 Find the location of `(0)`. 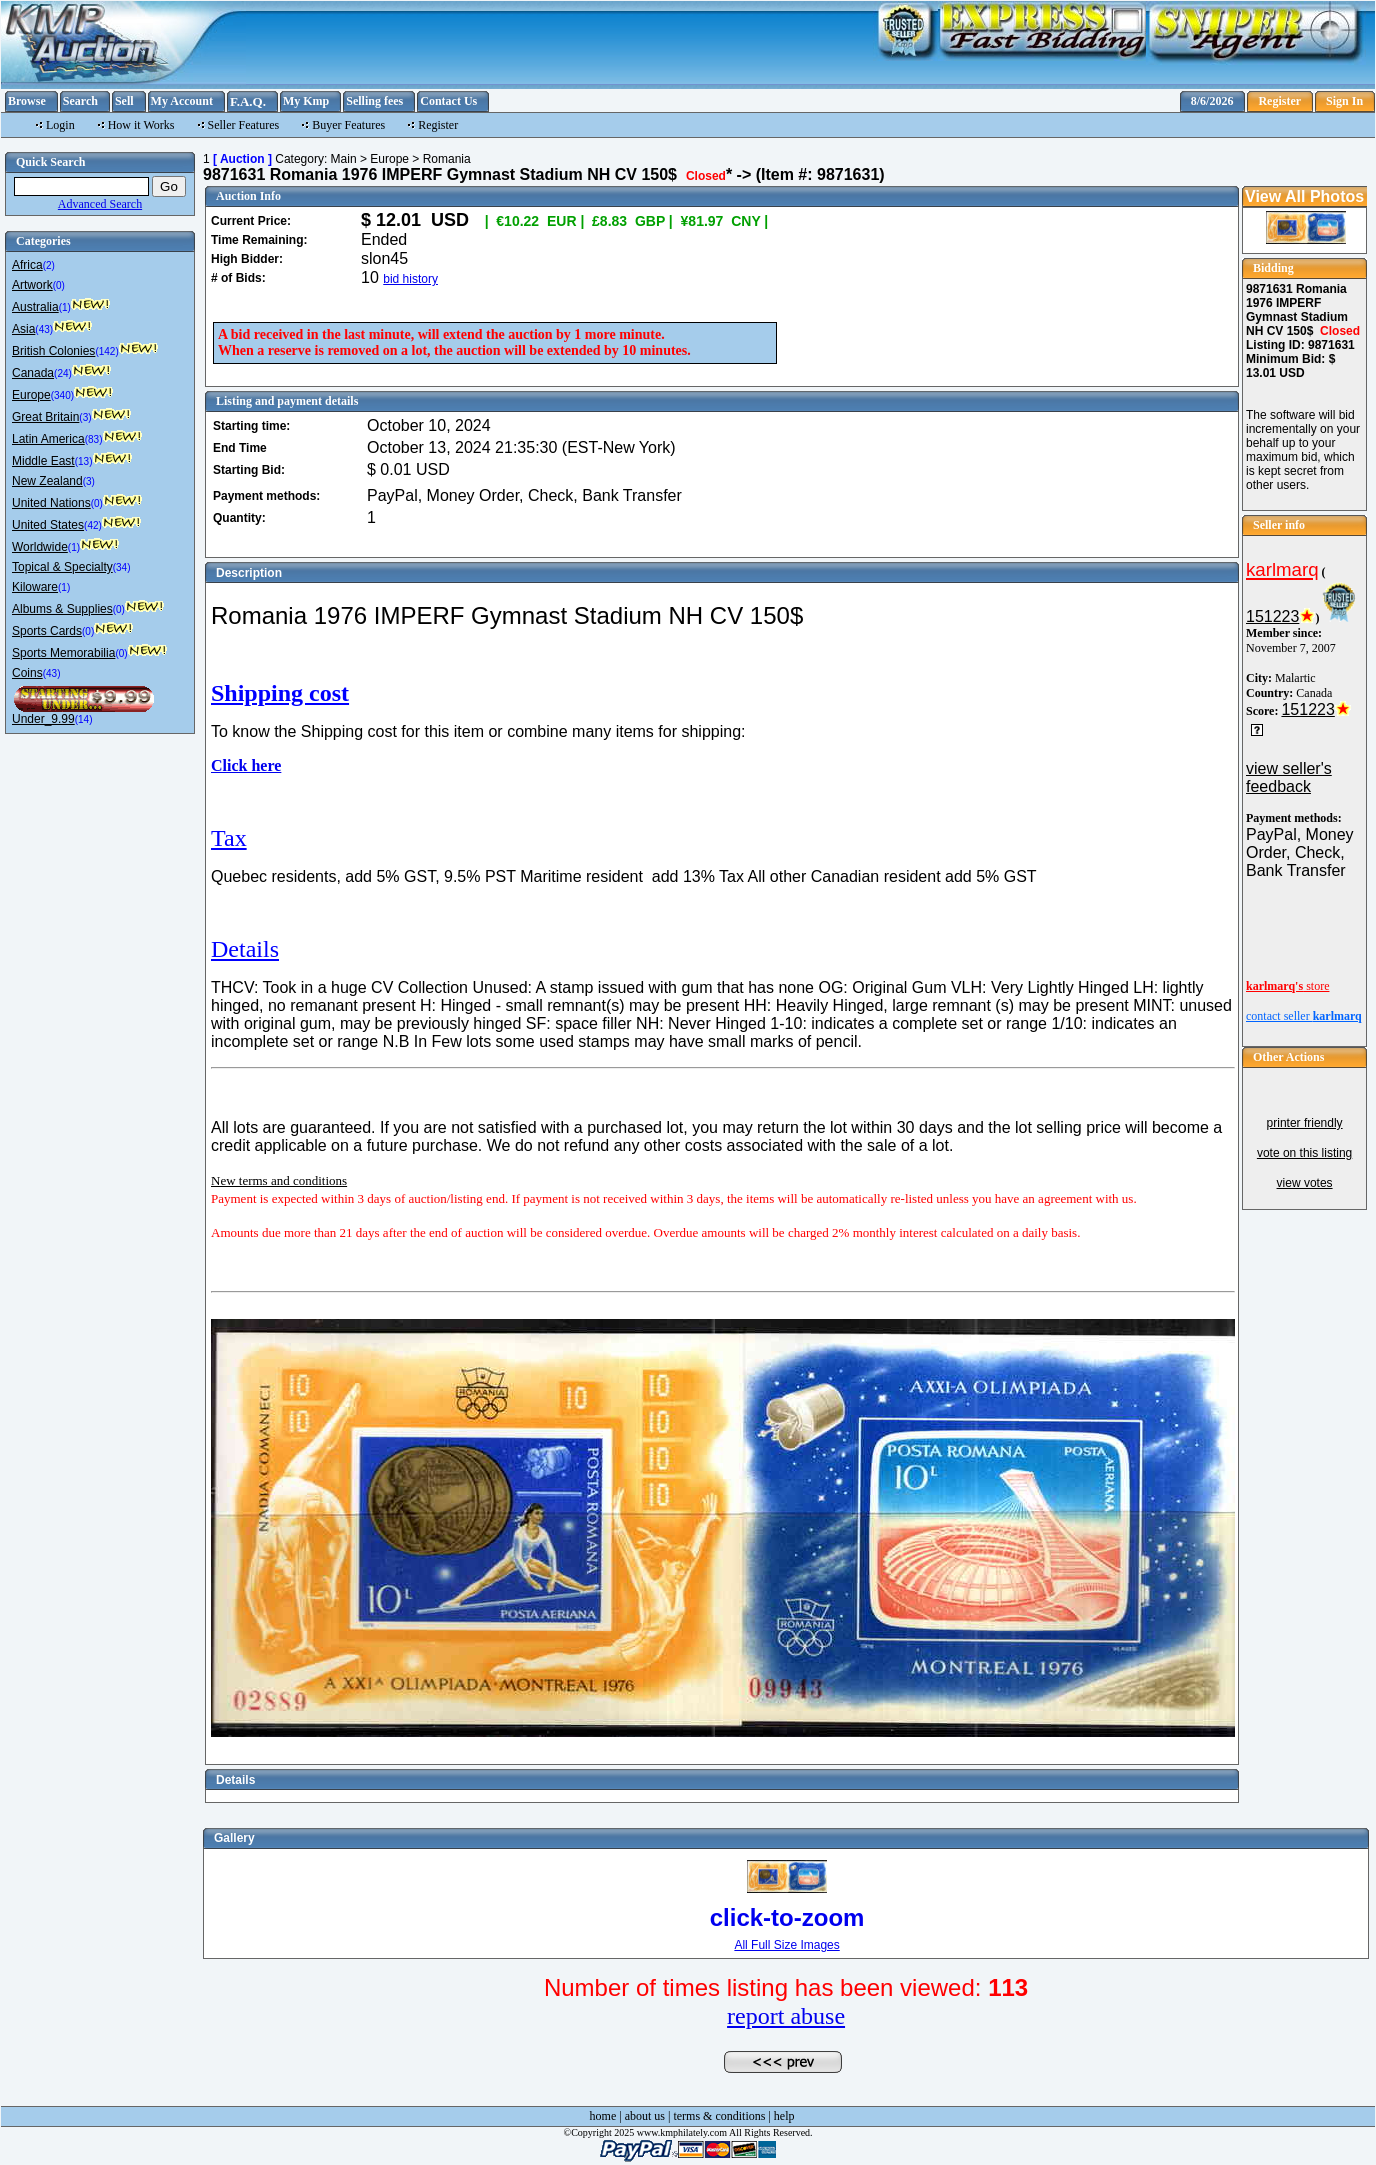

(0) is located at coordinates (59, 285).